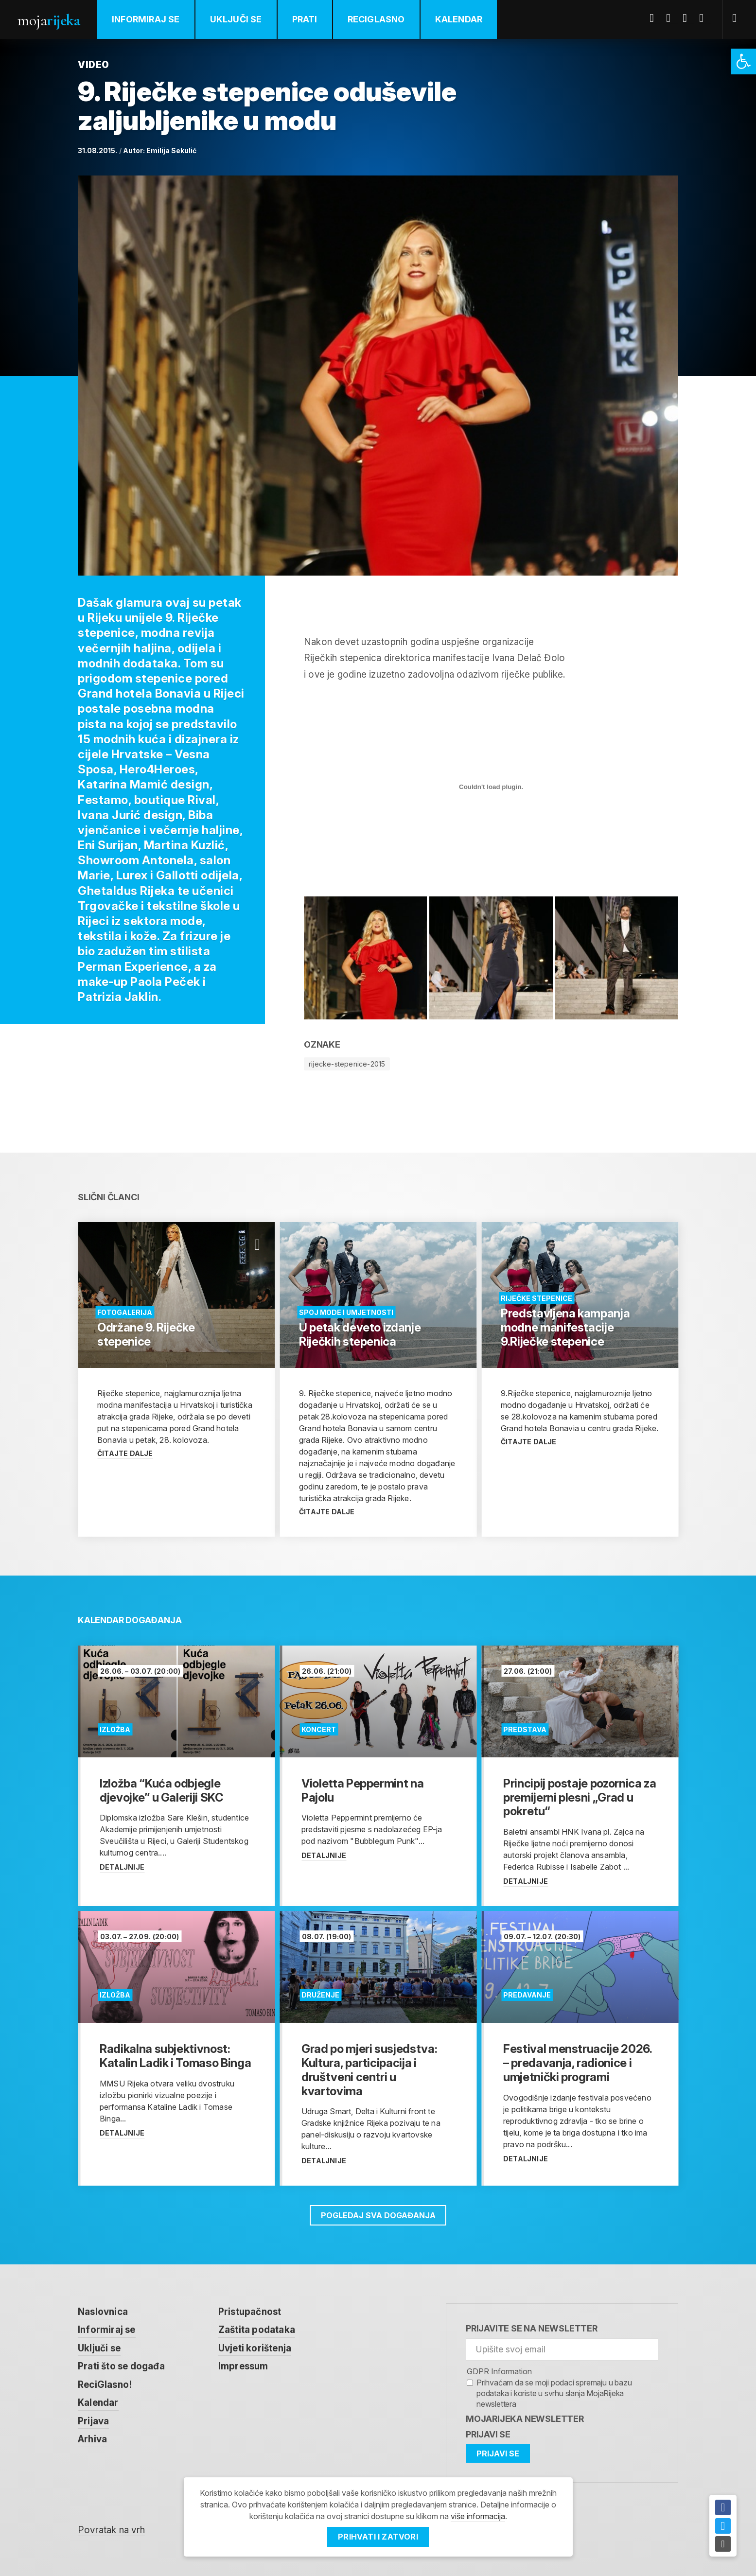 The height and width of the screenshot is (2576, 756). What do you see at coordinates (254, 2348) in the screenshot?
I see `Uvjeti korištenja [link]` at bounding box center [254, 2348].